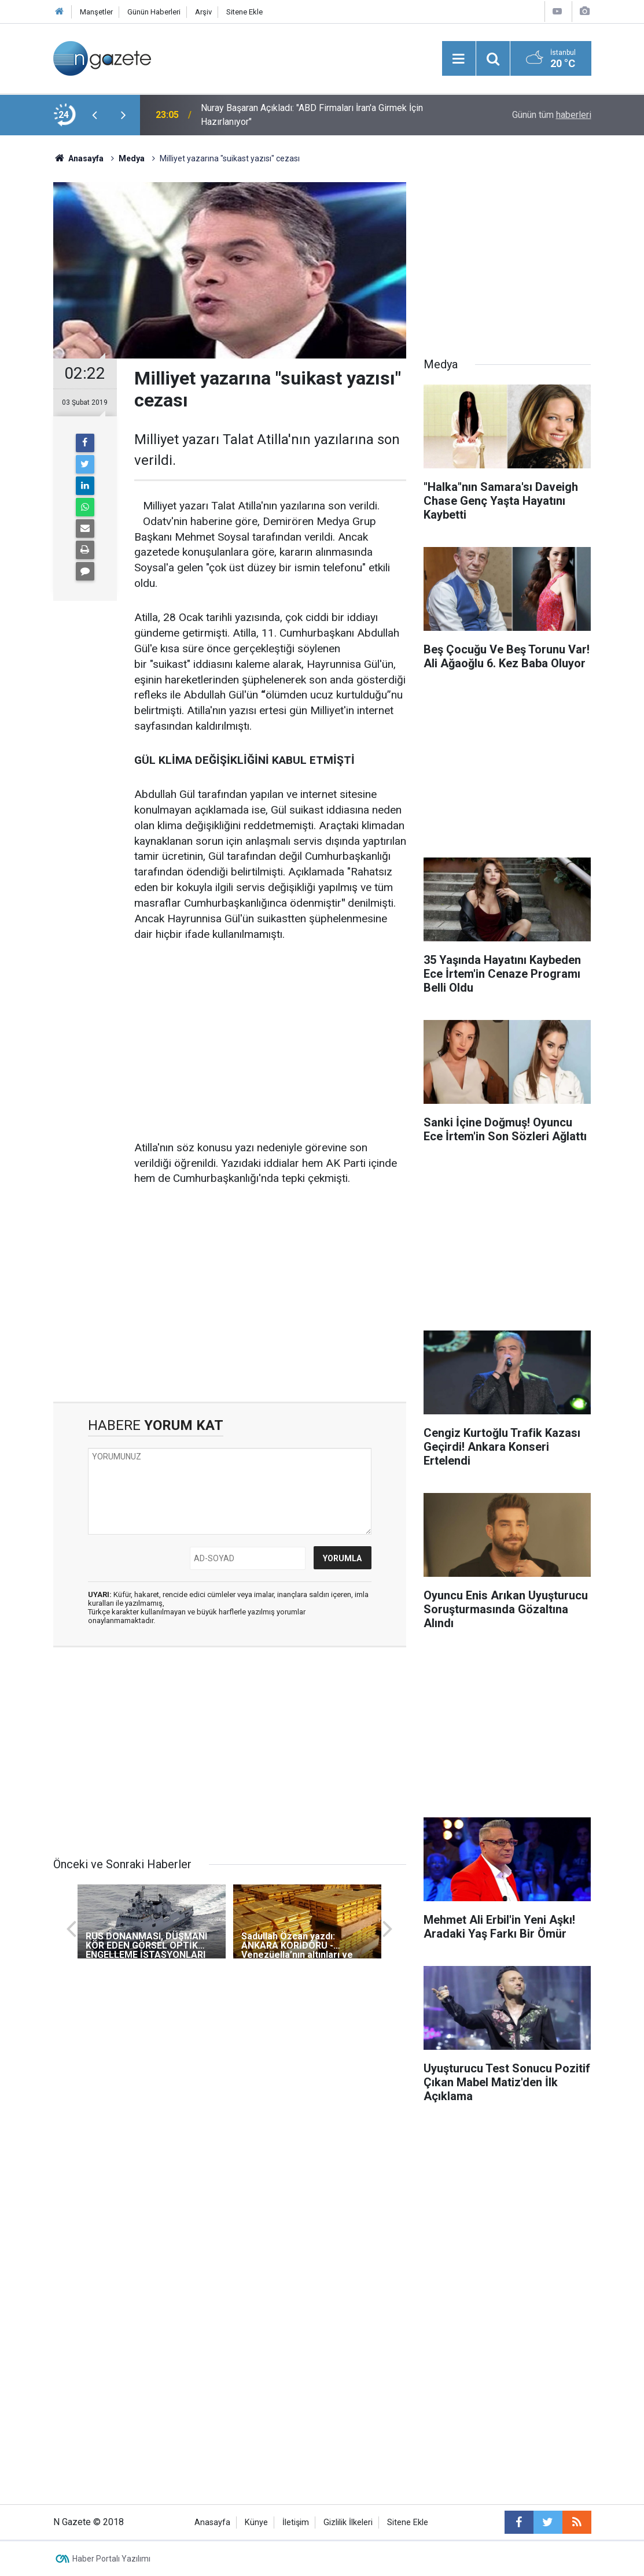 The width and height of the screenshot is (644, 2576). I want to click on Manşetler, so click(96, 12).